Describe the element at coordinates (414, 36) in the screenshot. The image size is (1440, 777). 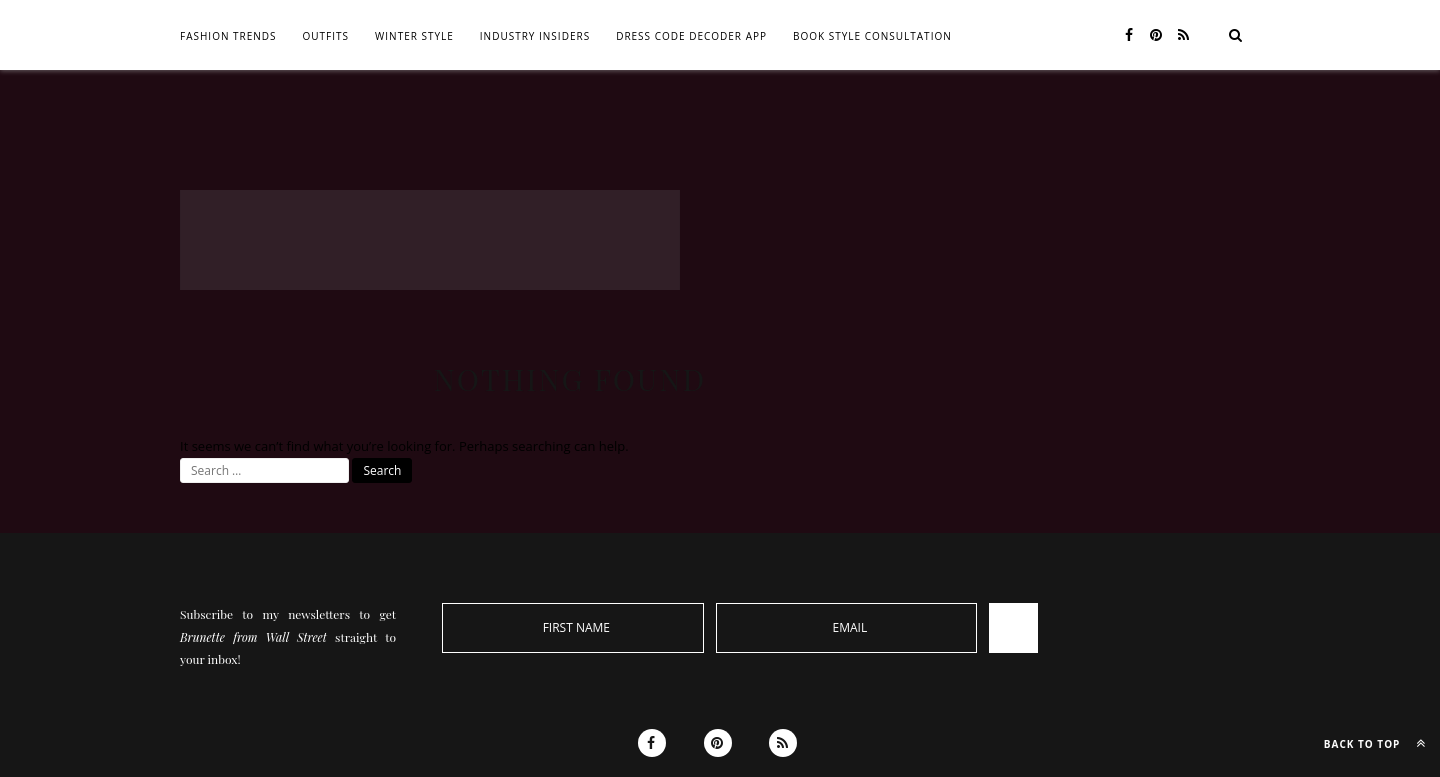
I see `WINTER STYLE` at that location.